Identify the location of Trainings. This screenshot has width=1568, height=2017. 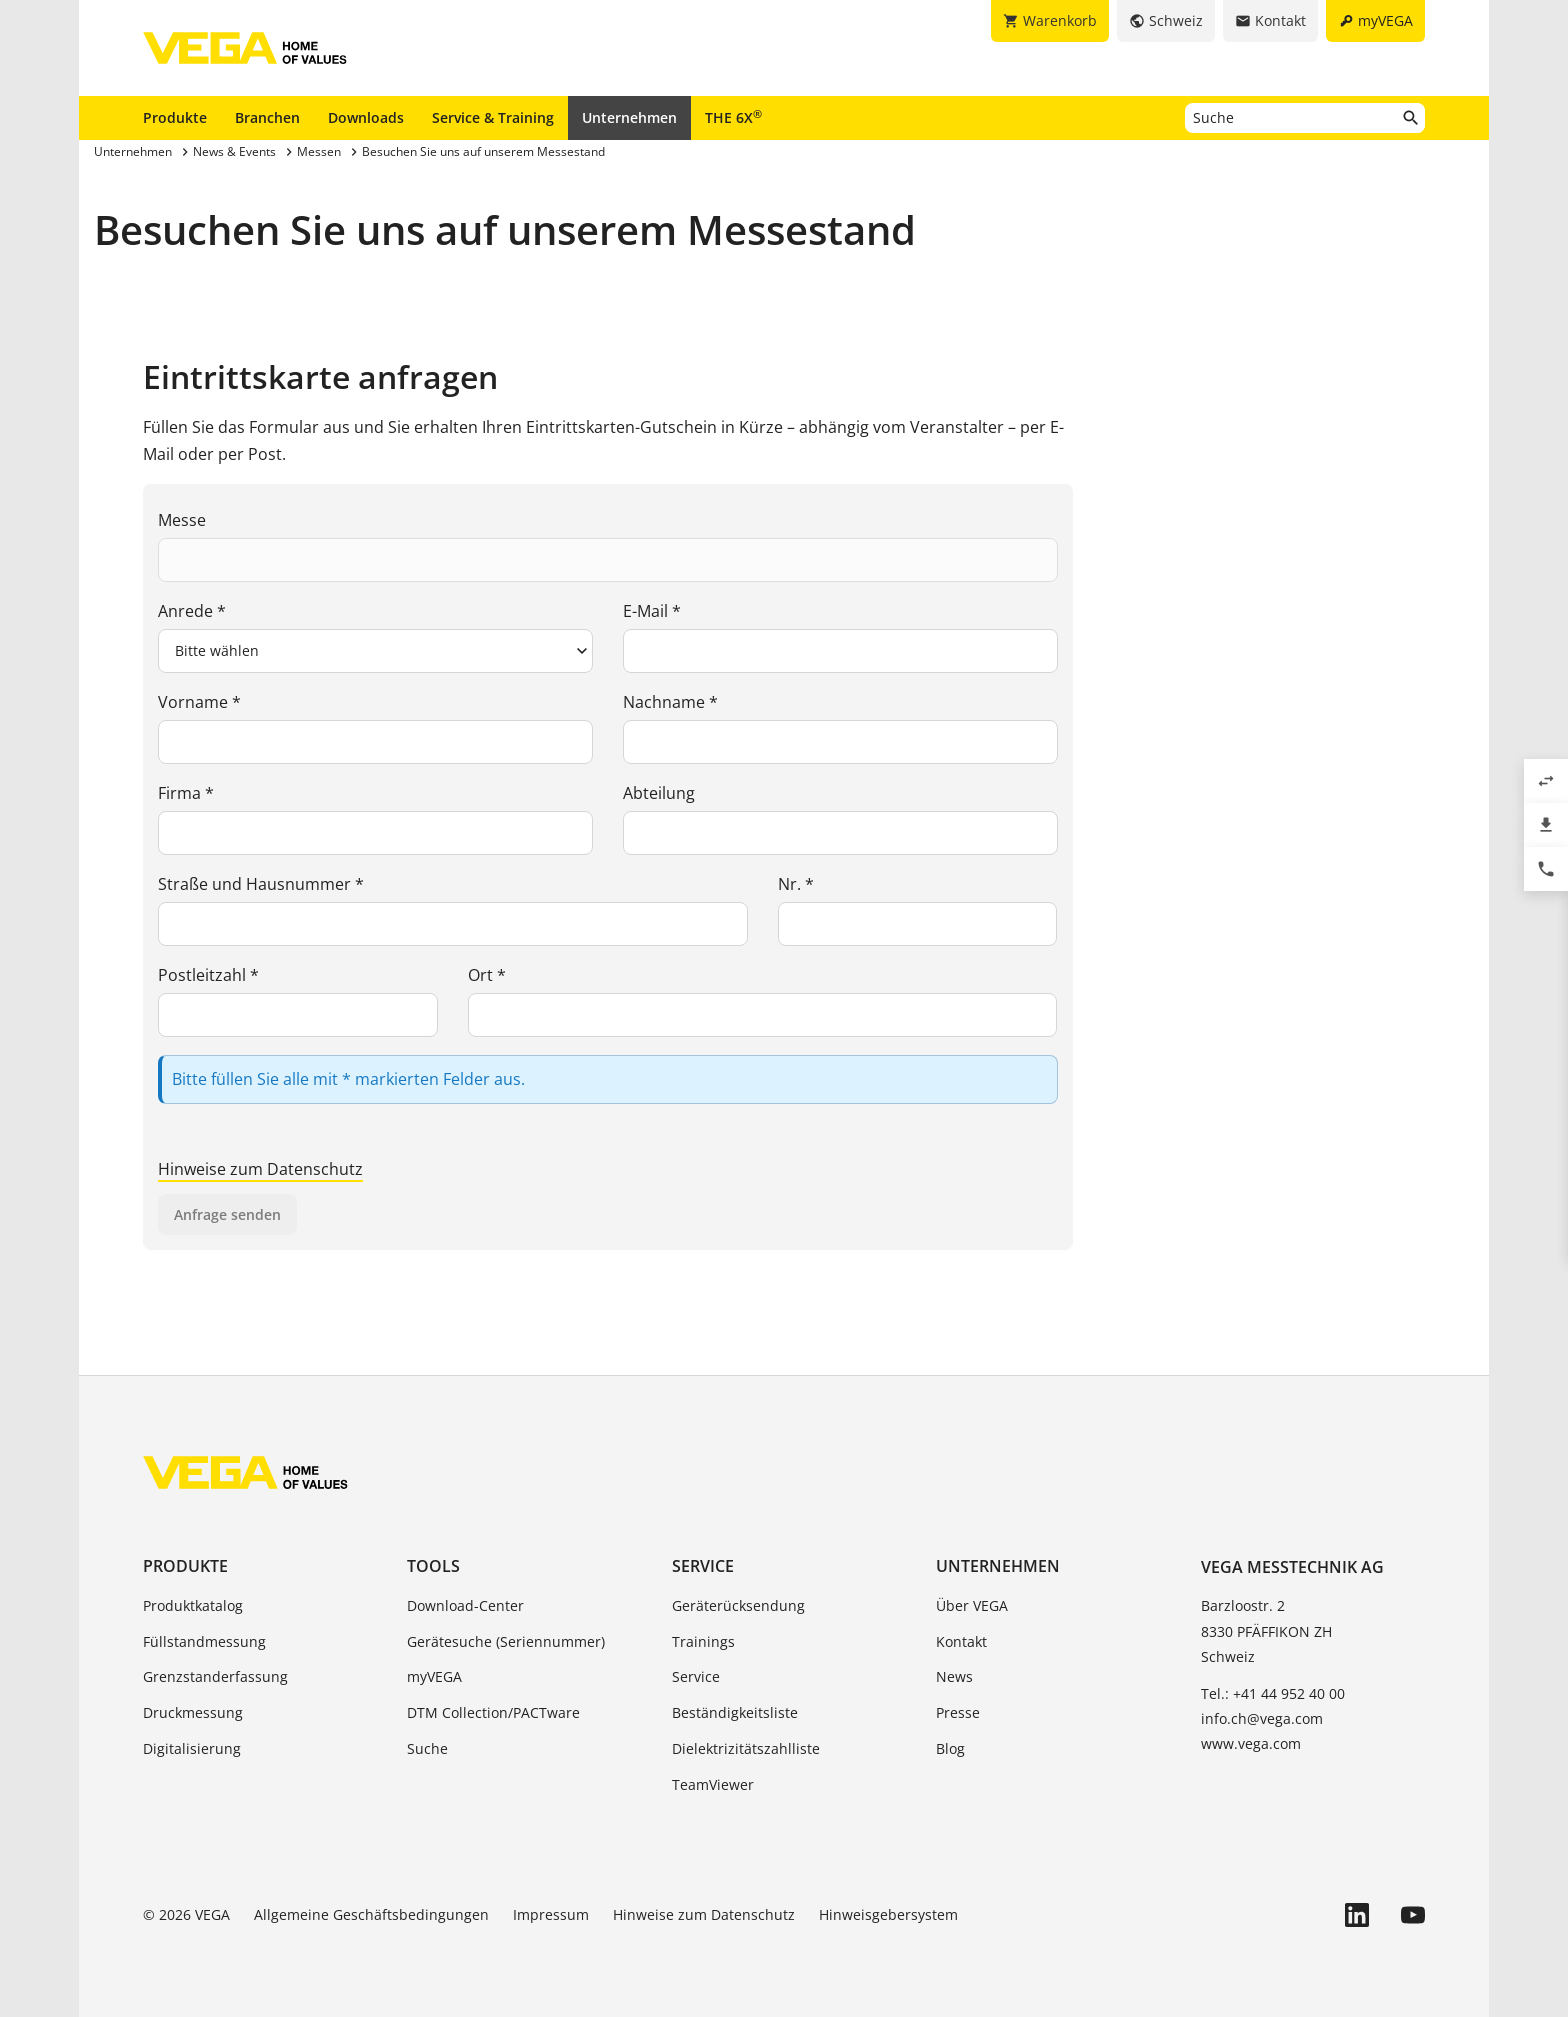
(703, 1641).